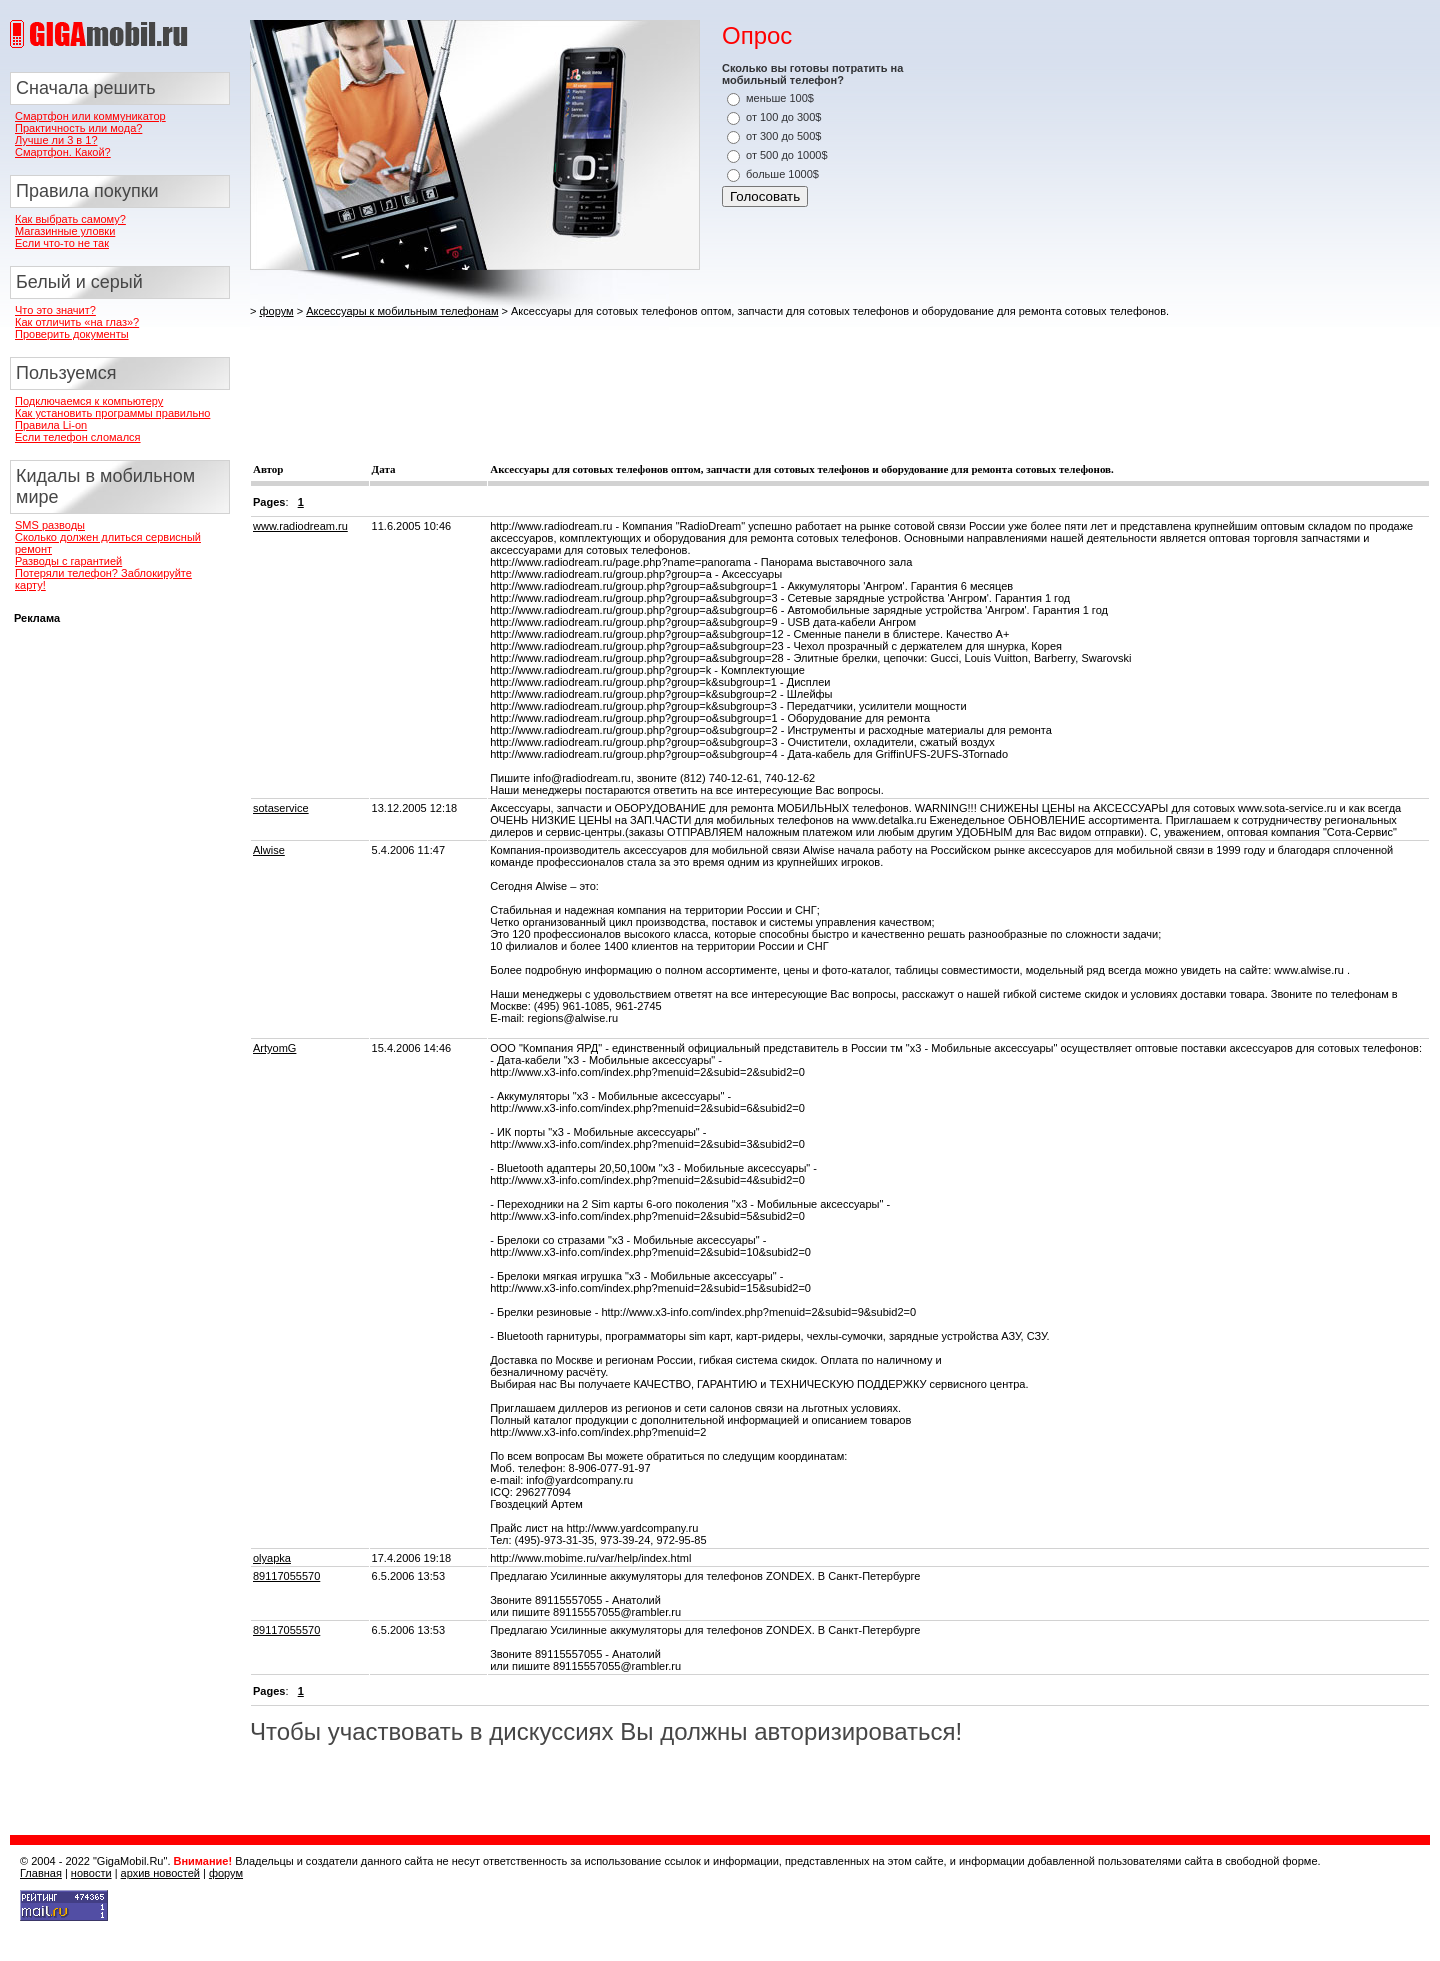 The image size is (1440, 1961). What do you see at coordinates (78, 437) in the screenshot?
I see `Если телефон сломался` at bounding box center [78, 437].